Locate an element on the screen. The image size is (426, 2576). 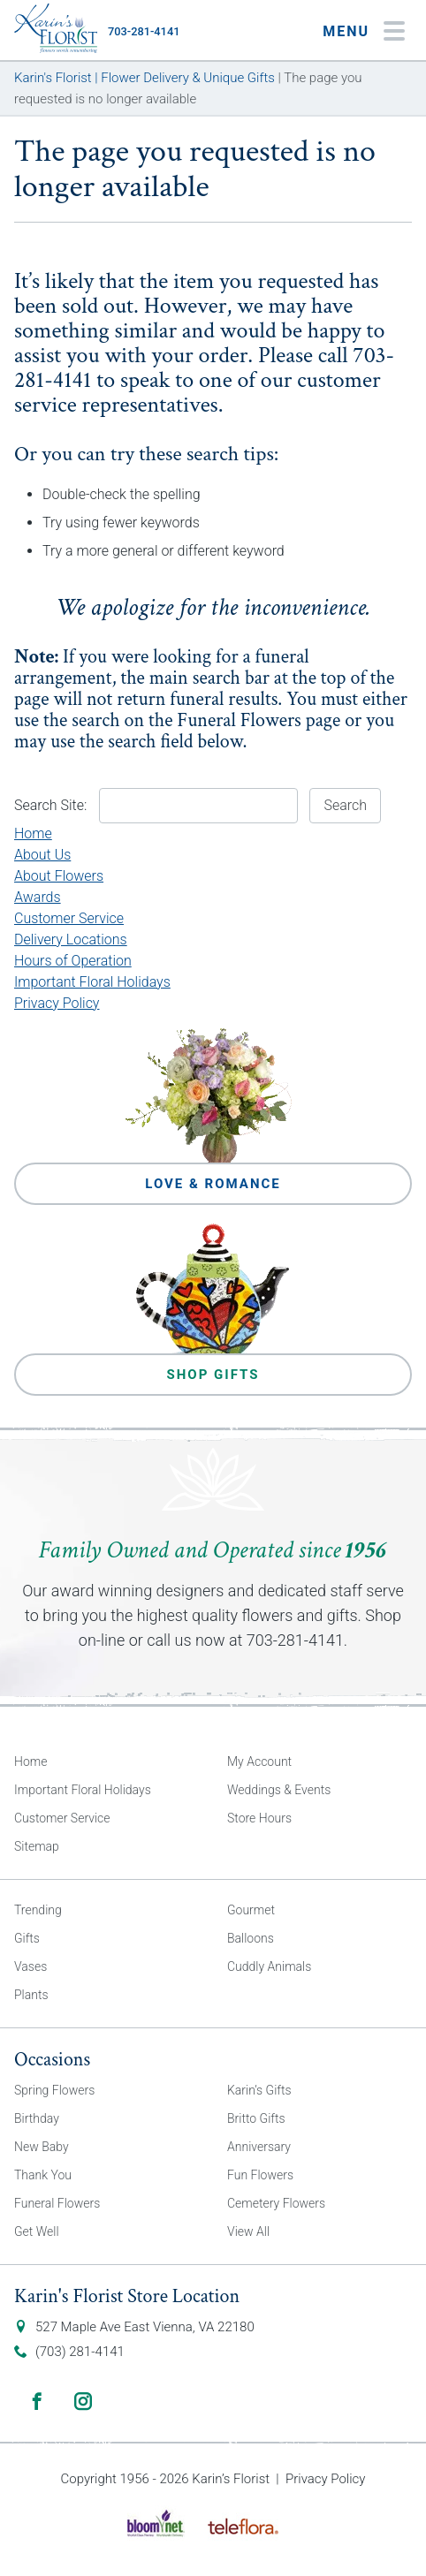
Balloons is located at coordinates (250, 1938).